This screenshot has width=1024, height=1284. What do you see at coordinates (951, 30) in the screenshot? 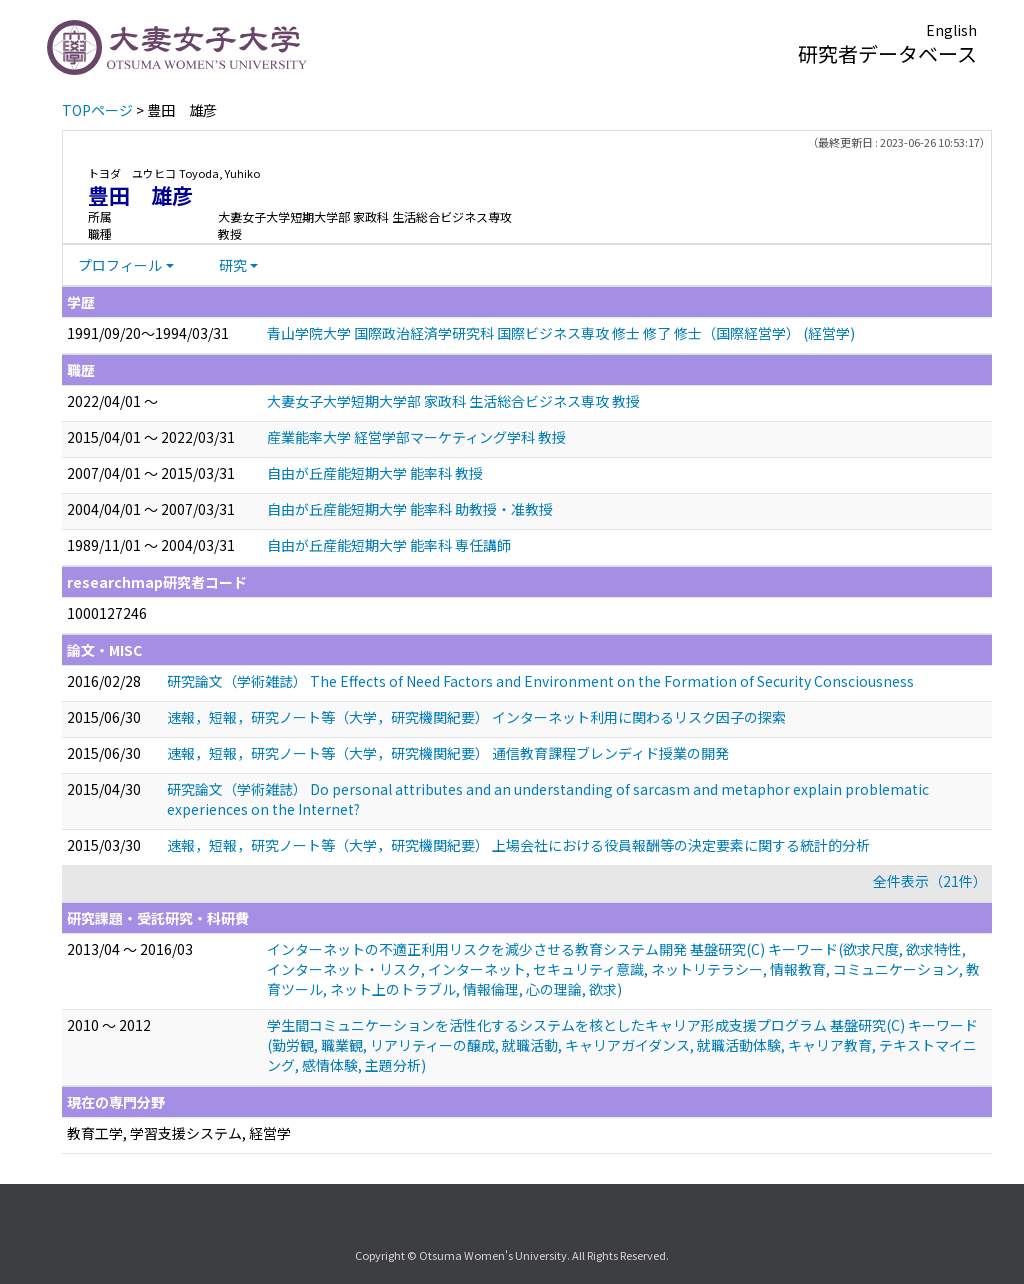
I see `English` at bounding box center [951, 30].